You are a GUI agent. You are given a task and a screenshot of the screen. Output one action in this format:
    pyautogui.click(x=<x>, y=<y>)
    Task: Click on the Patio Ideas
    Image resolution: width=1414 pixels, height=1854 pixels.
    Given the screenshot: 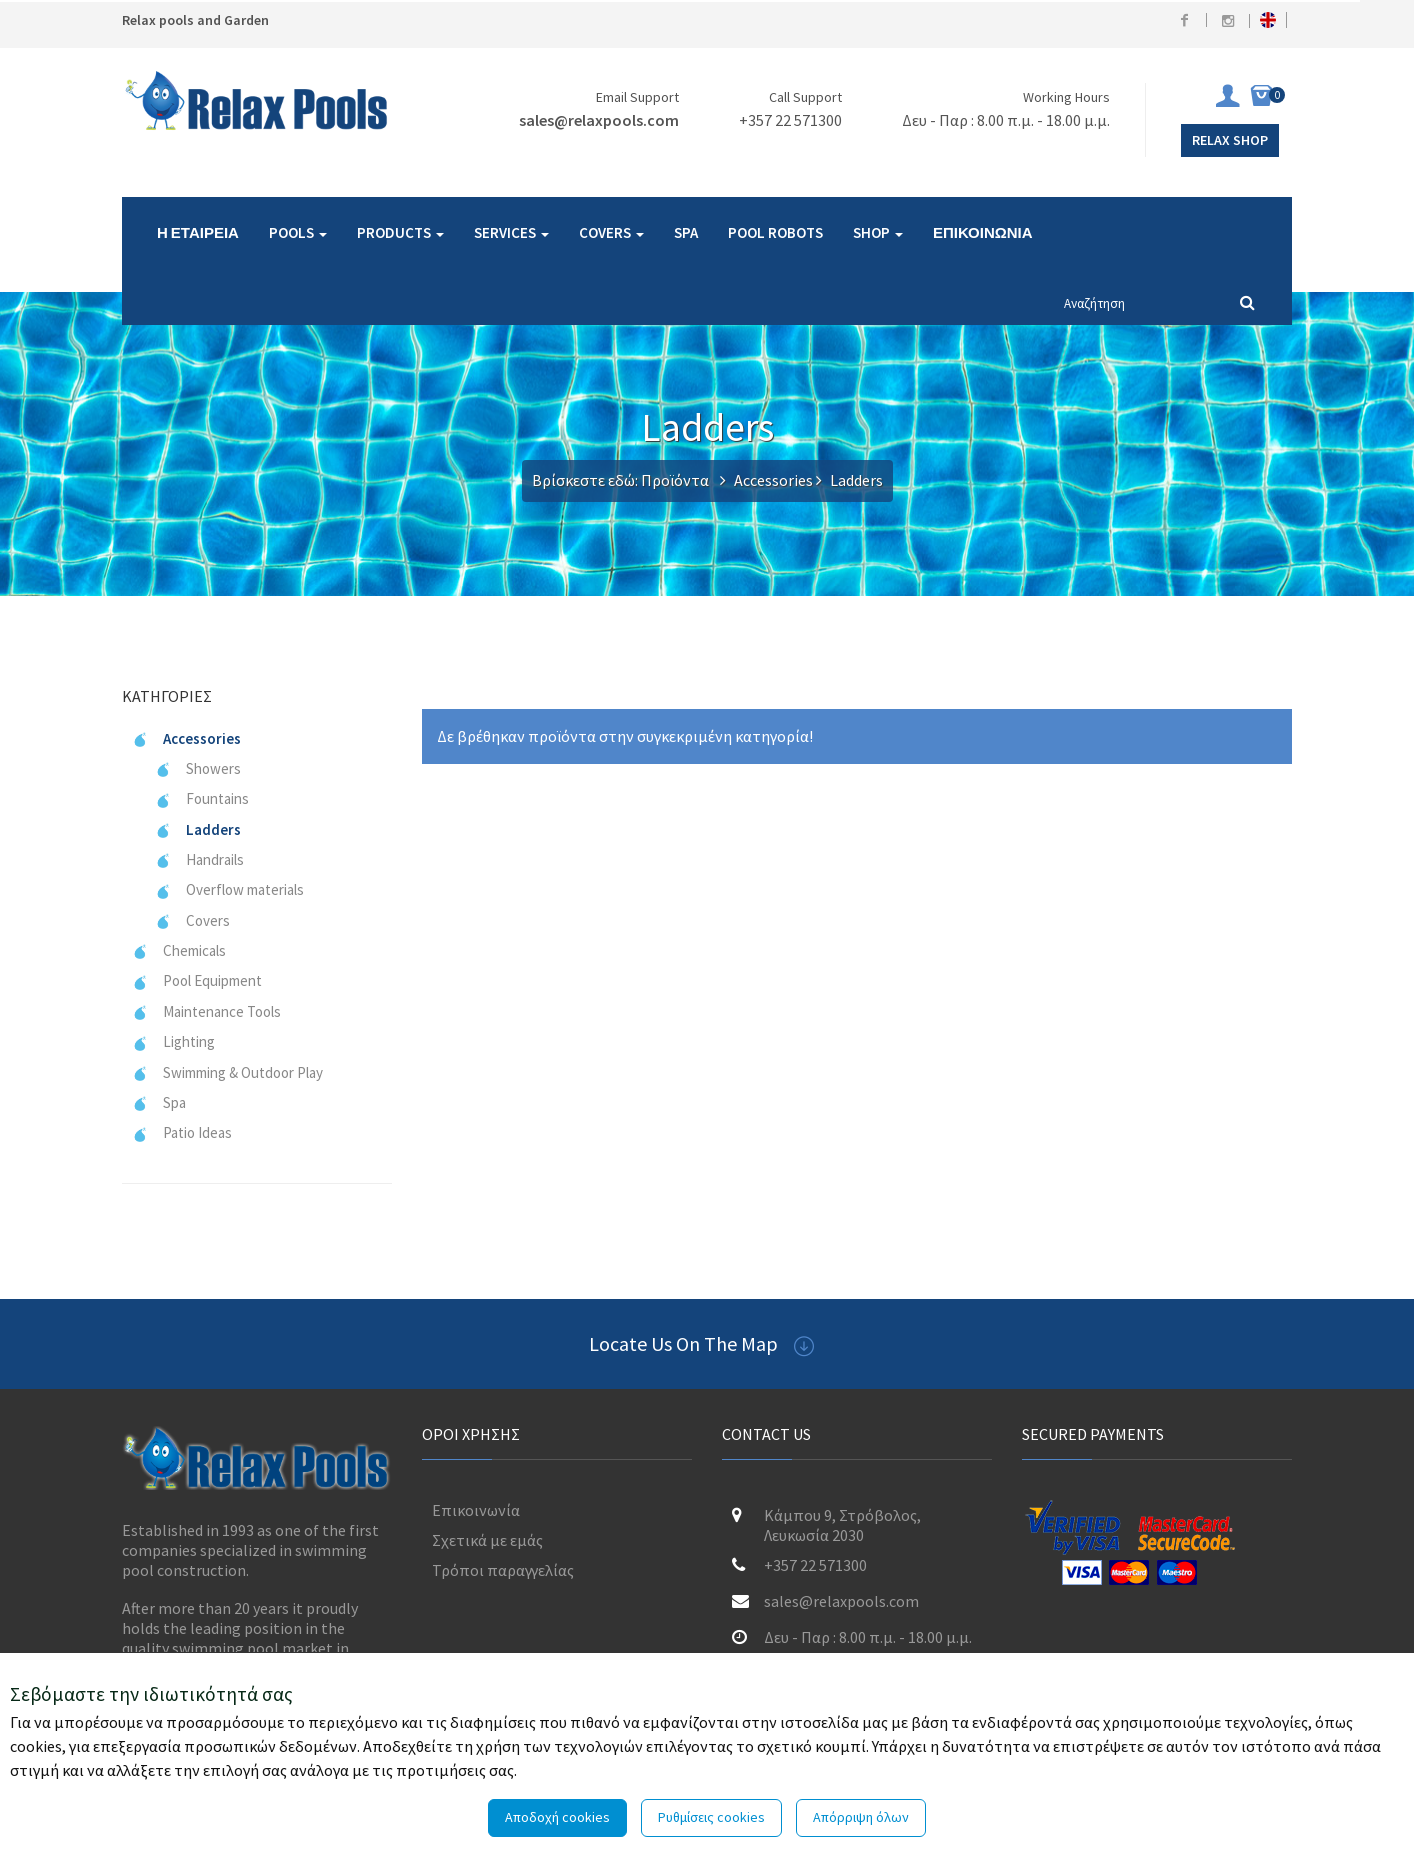 What is the action you would take?
    pyautogui.click(x=182, y=1132)
    